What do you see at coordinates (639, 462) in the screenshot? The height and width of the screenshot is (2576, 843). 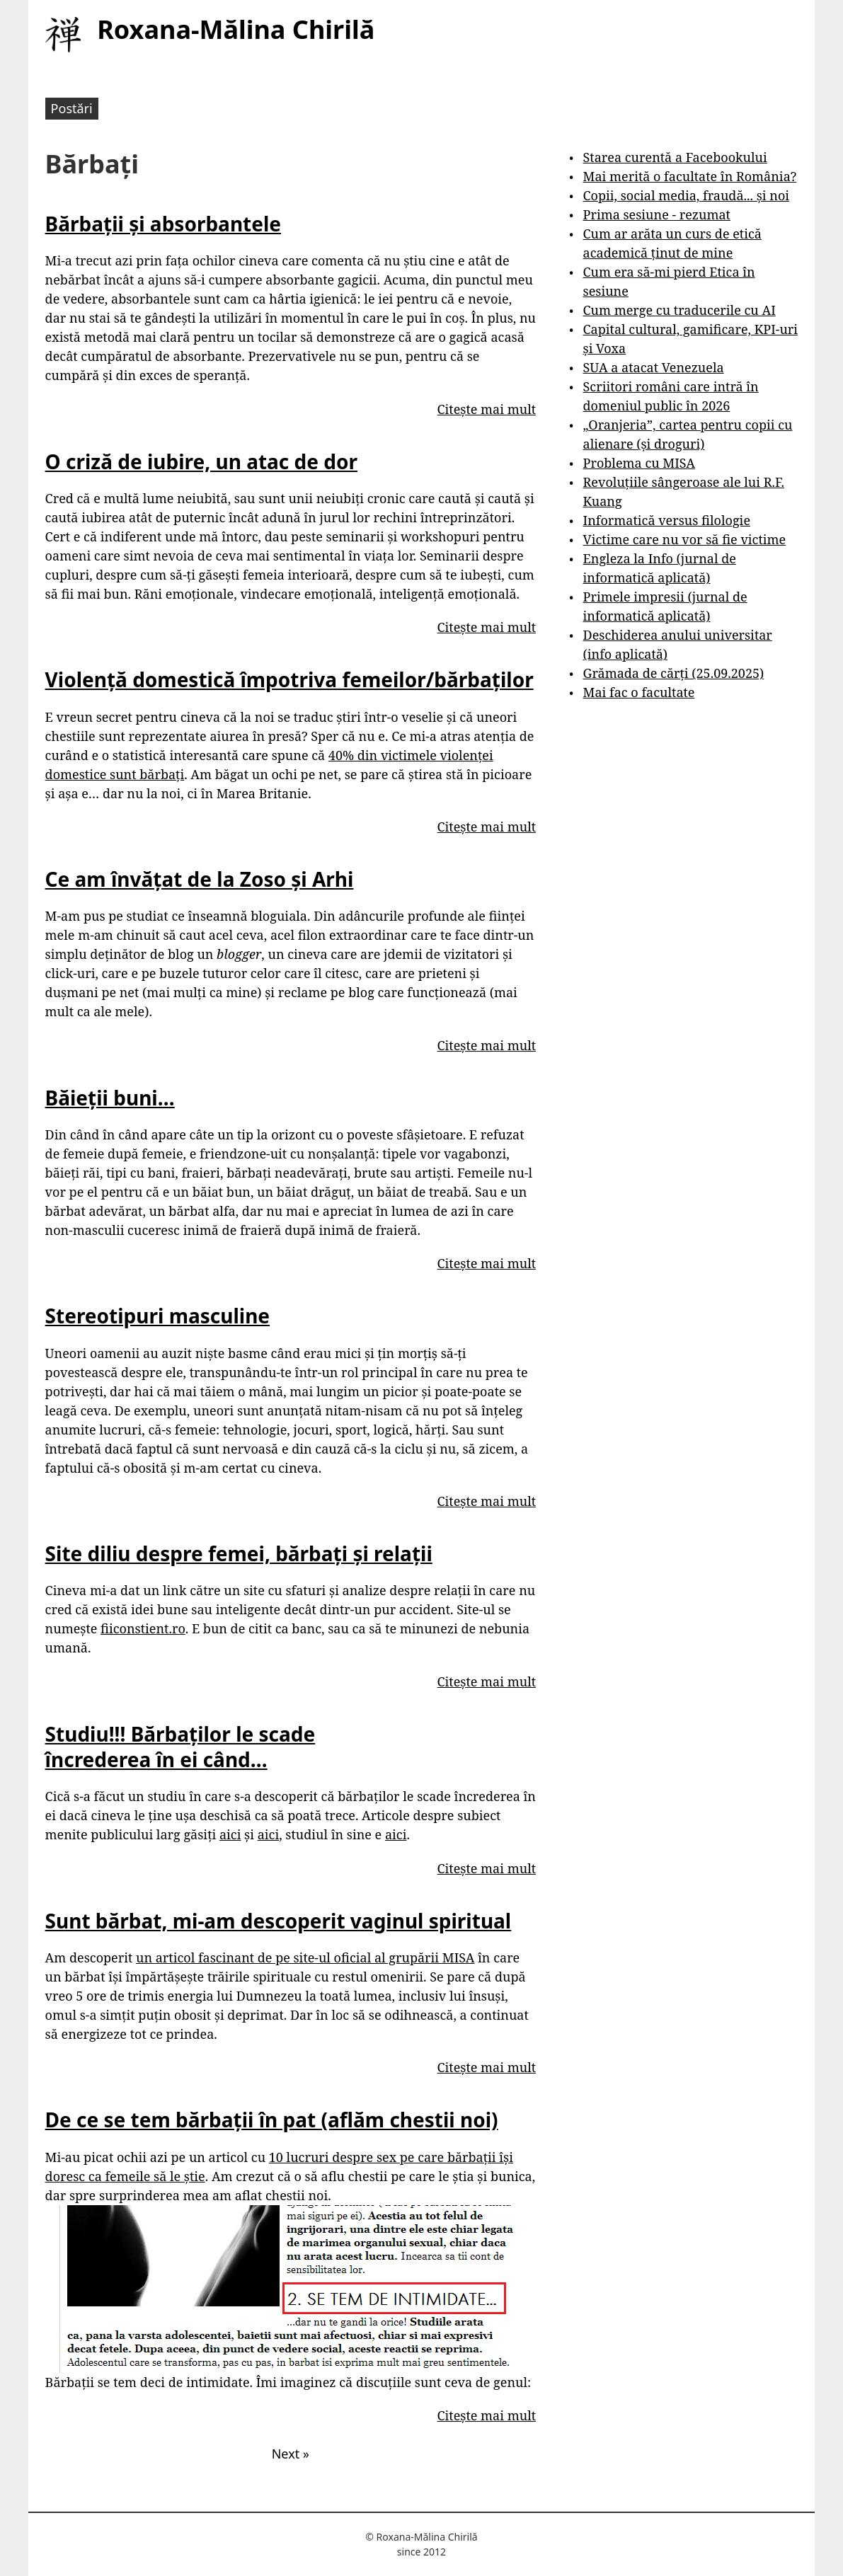 I see `Problema cu MISA` at bounding box center [639, 462].